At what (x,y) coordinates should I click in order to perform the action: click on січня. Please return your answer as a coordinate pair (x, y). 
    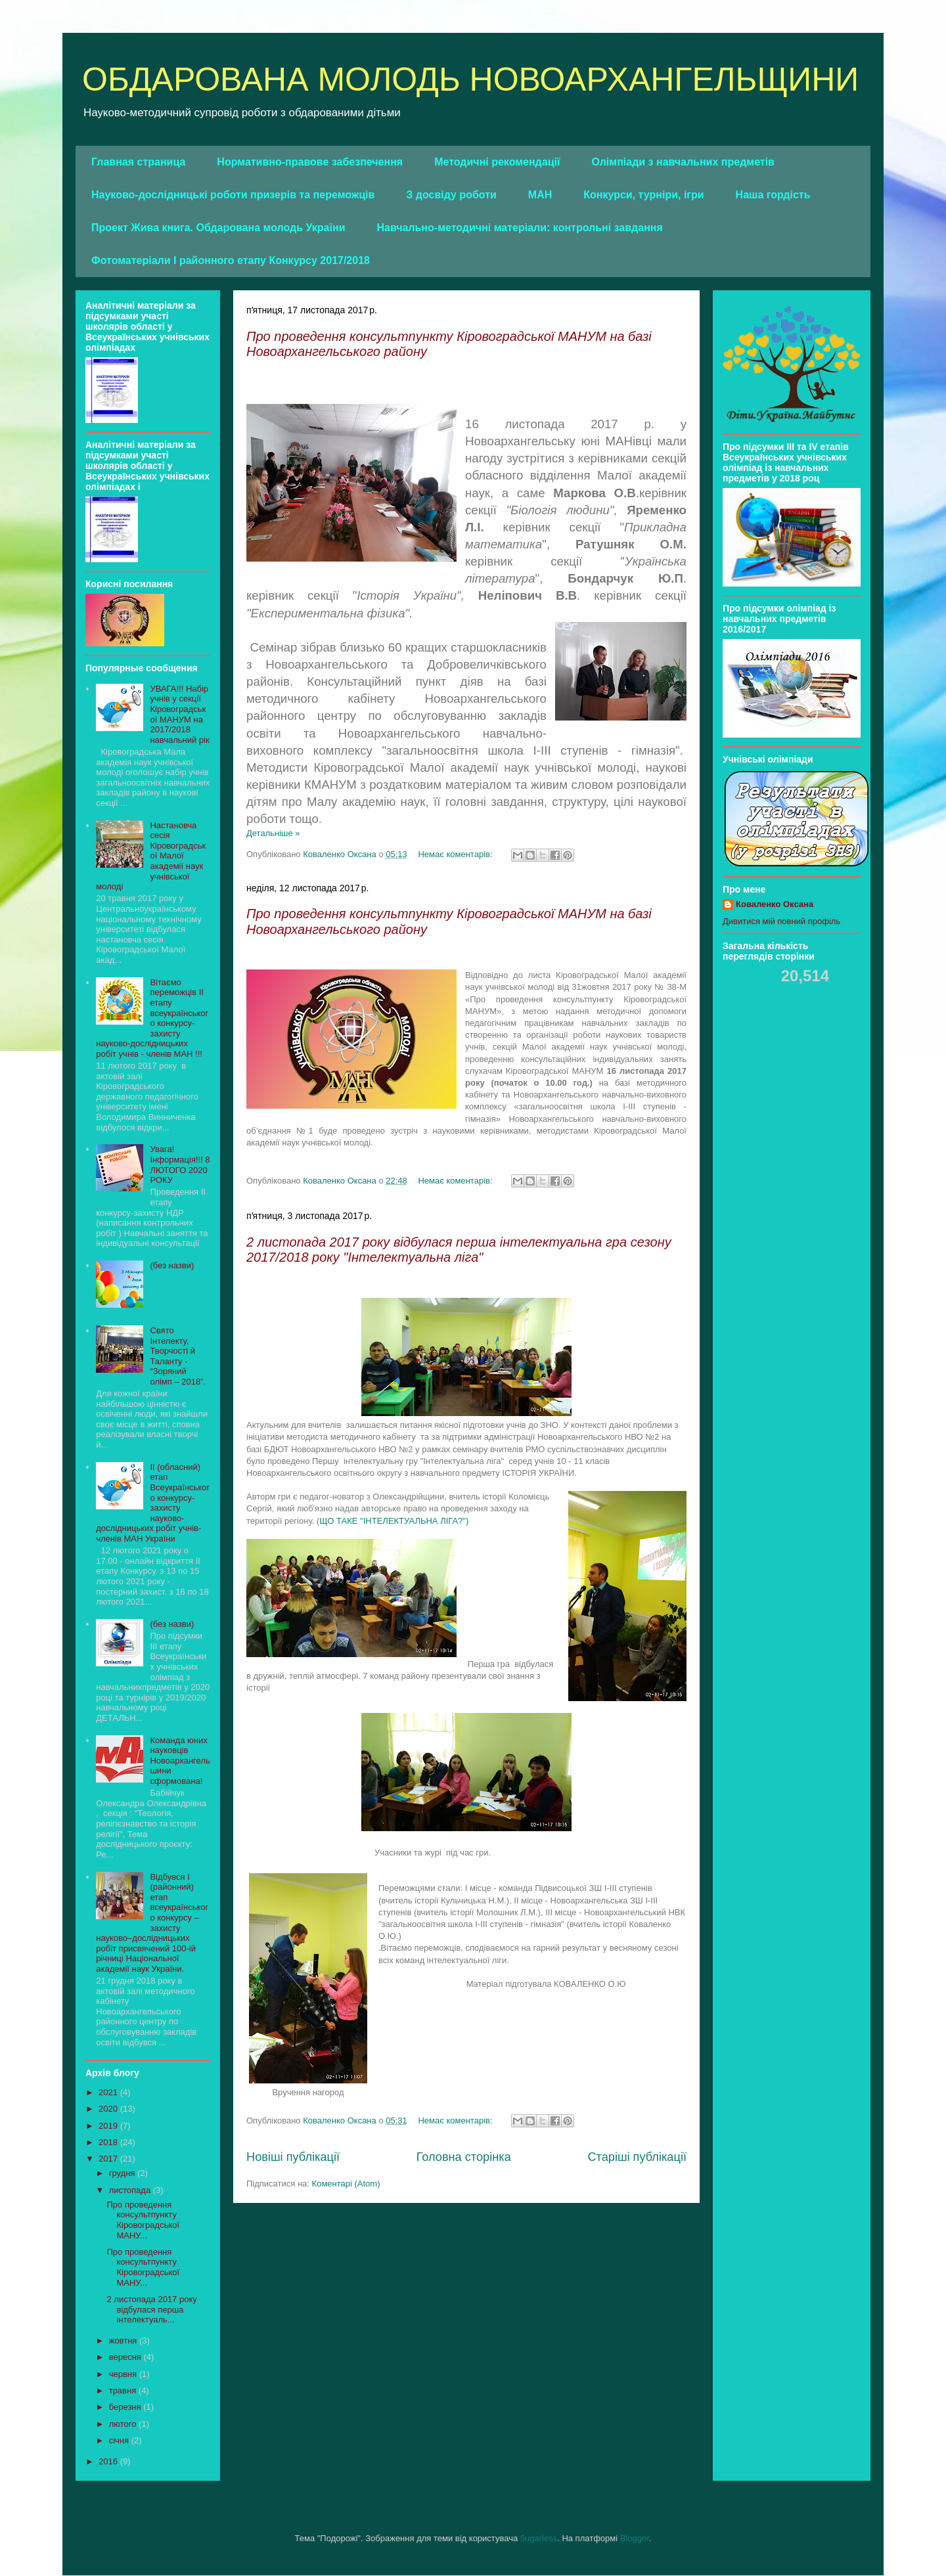
    Looking at the image, I should click on (120, 2440).